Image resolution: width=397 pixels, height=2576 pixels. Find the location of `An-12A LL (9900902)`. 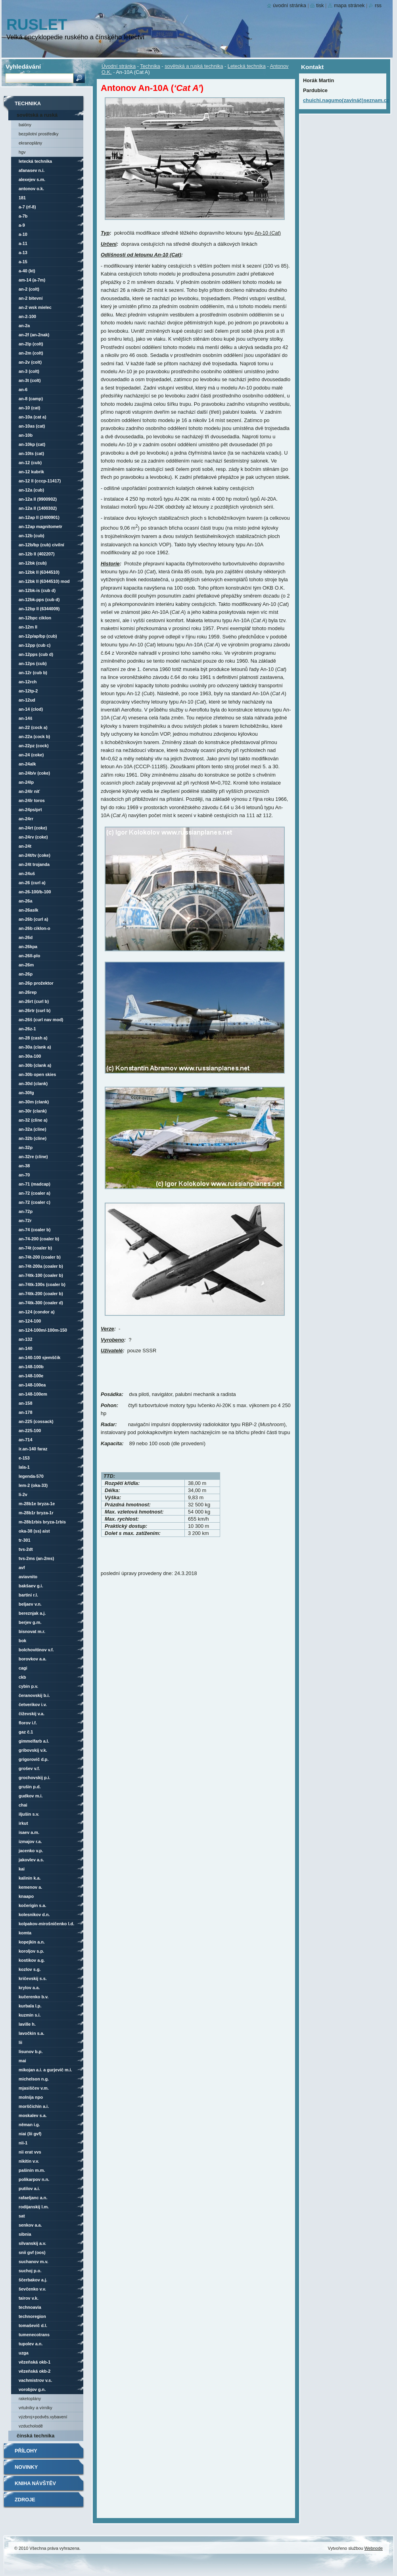

An-12A LL (9900902) is located at coordinates (38, 499).